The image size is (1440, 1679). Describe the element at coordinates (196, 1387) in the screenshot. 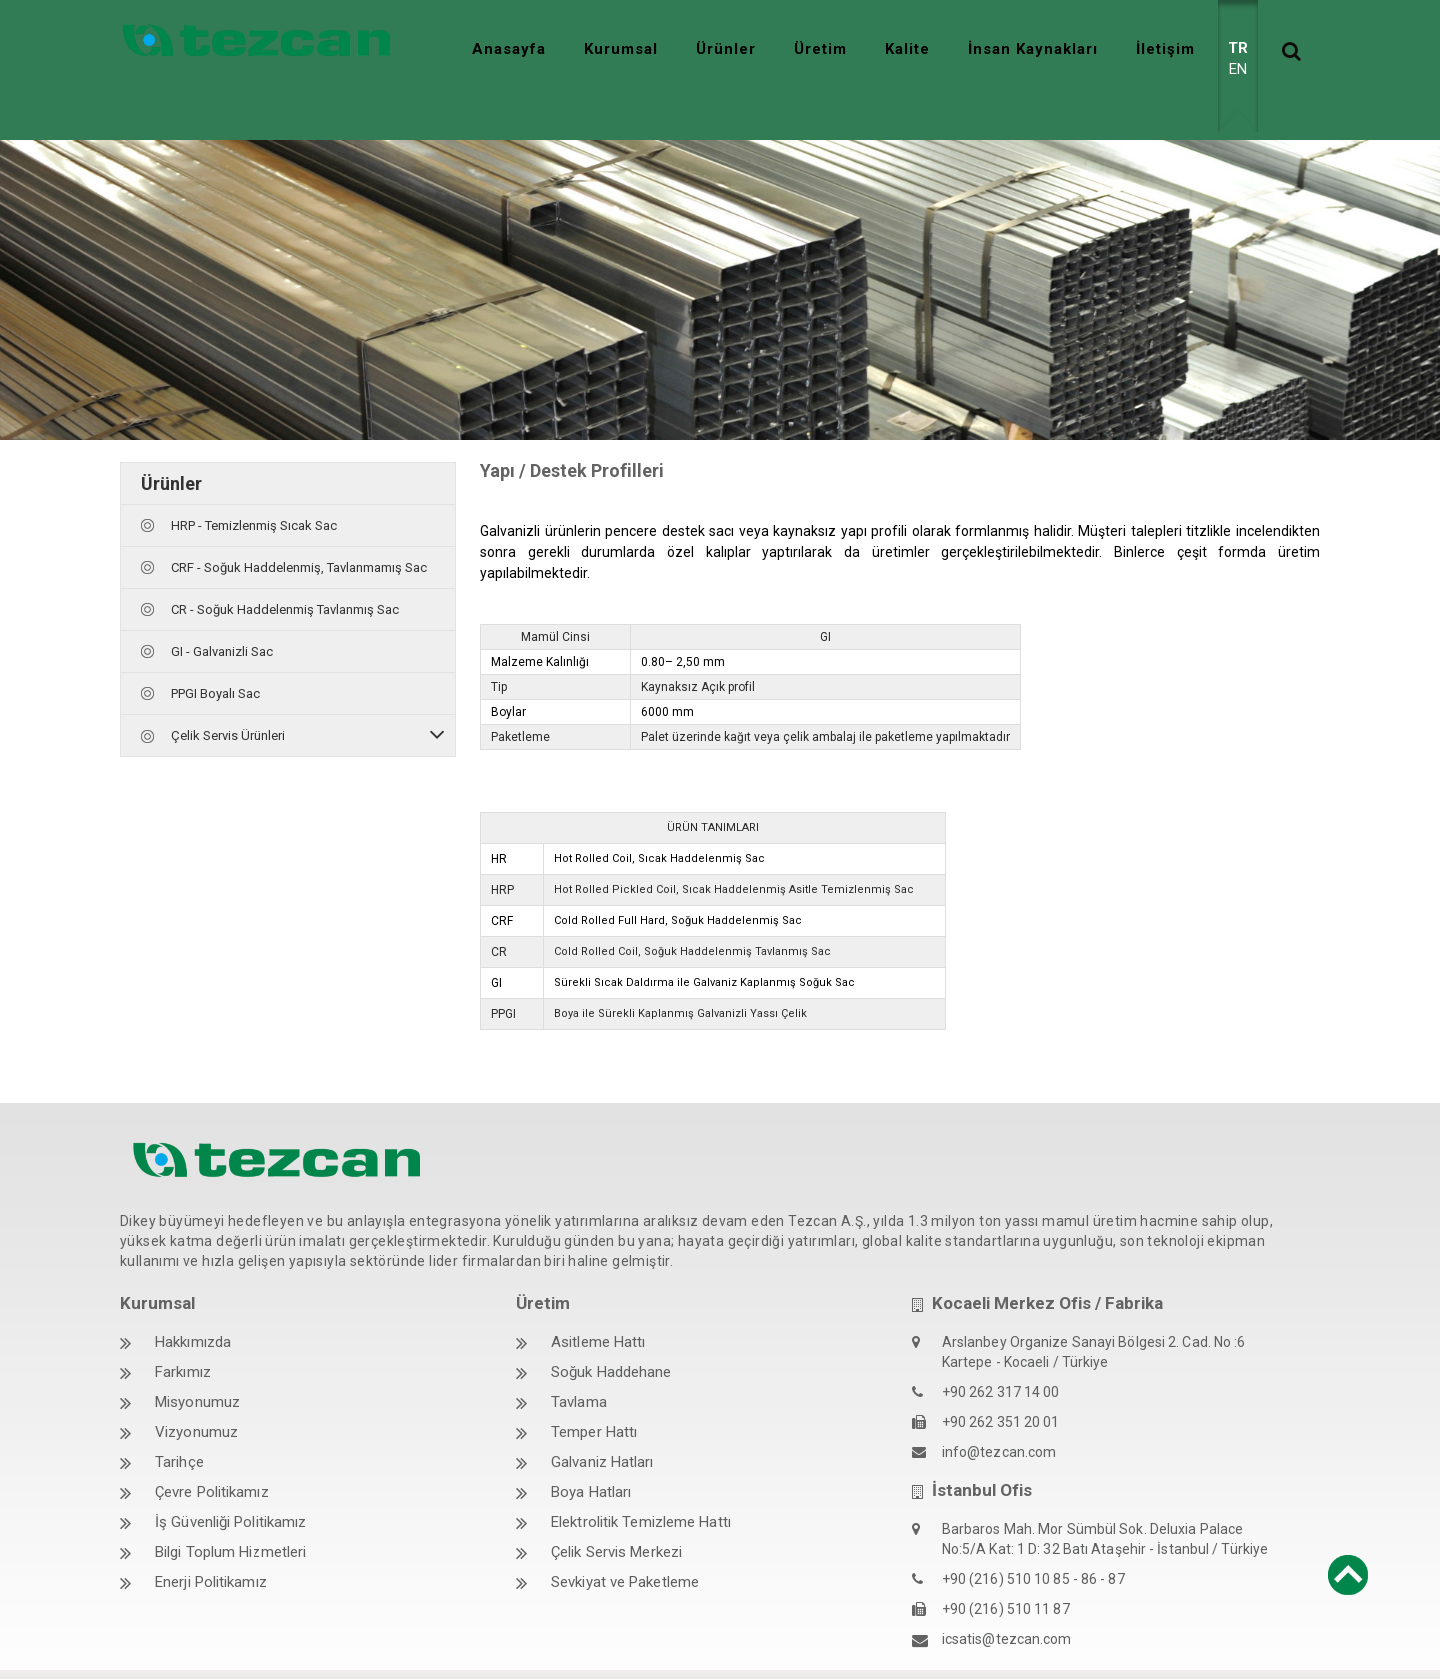

I see `Vizyonumuz` at that location.